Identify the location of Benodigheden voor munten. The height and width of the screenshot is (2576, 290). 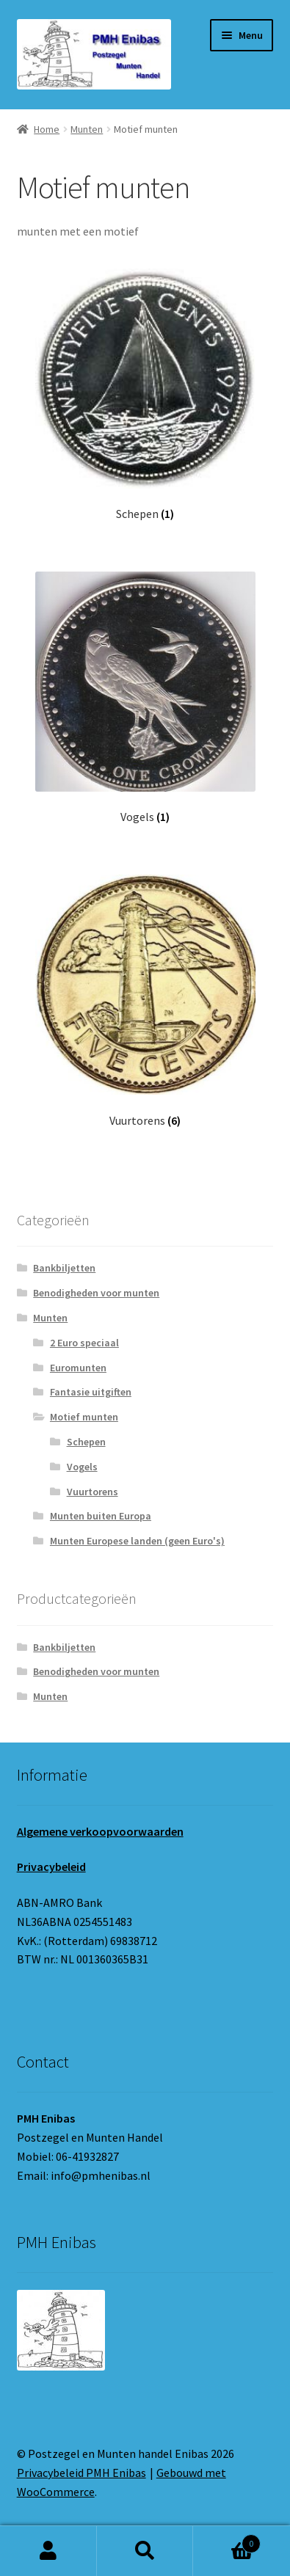
(96, 1292).